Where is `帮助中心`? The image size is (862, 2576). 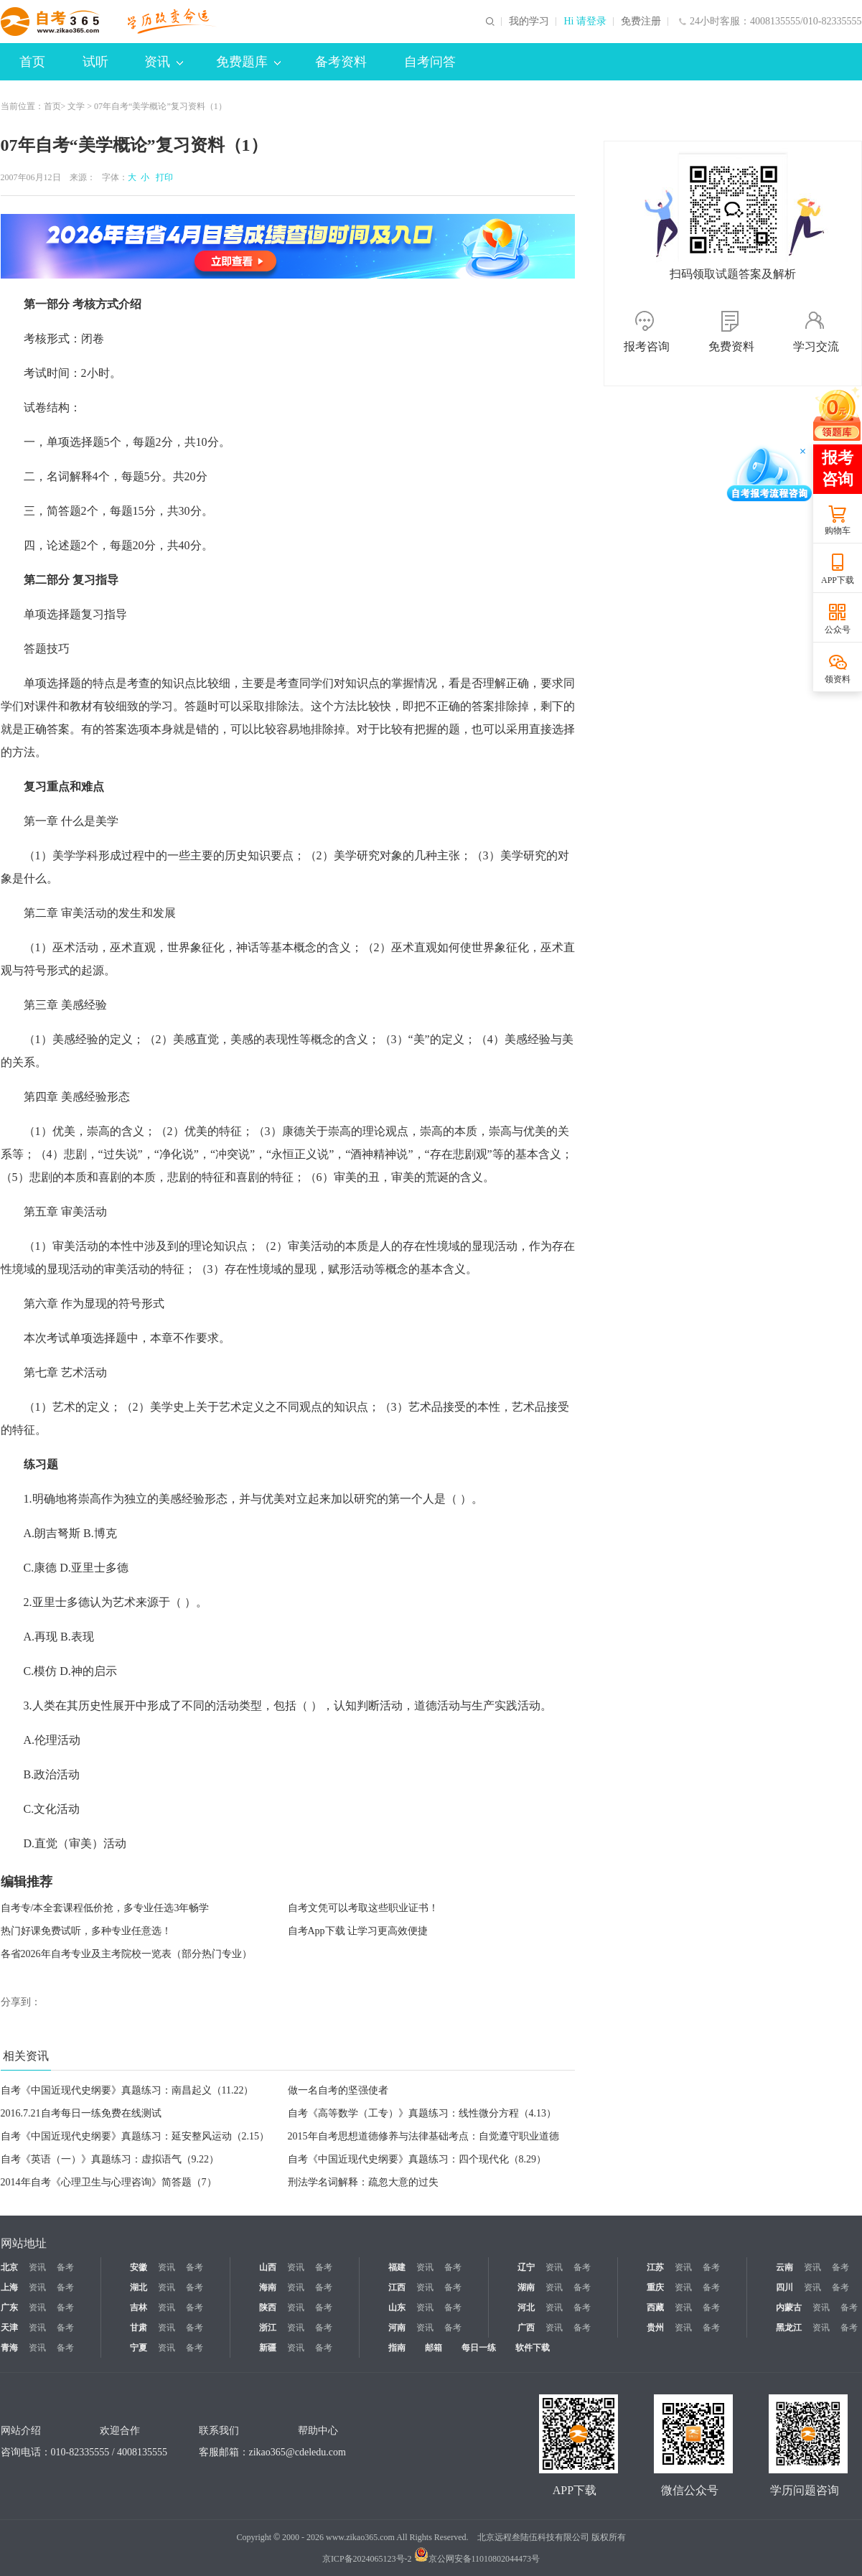
帮助中心 is located at coordinates (318, 2430).